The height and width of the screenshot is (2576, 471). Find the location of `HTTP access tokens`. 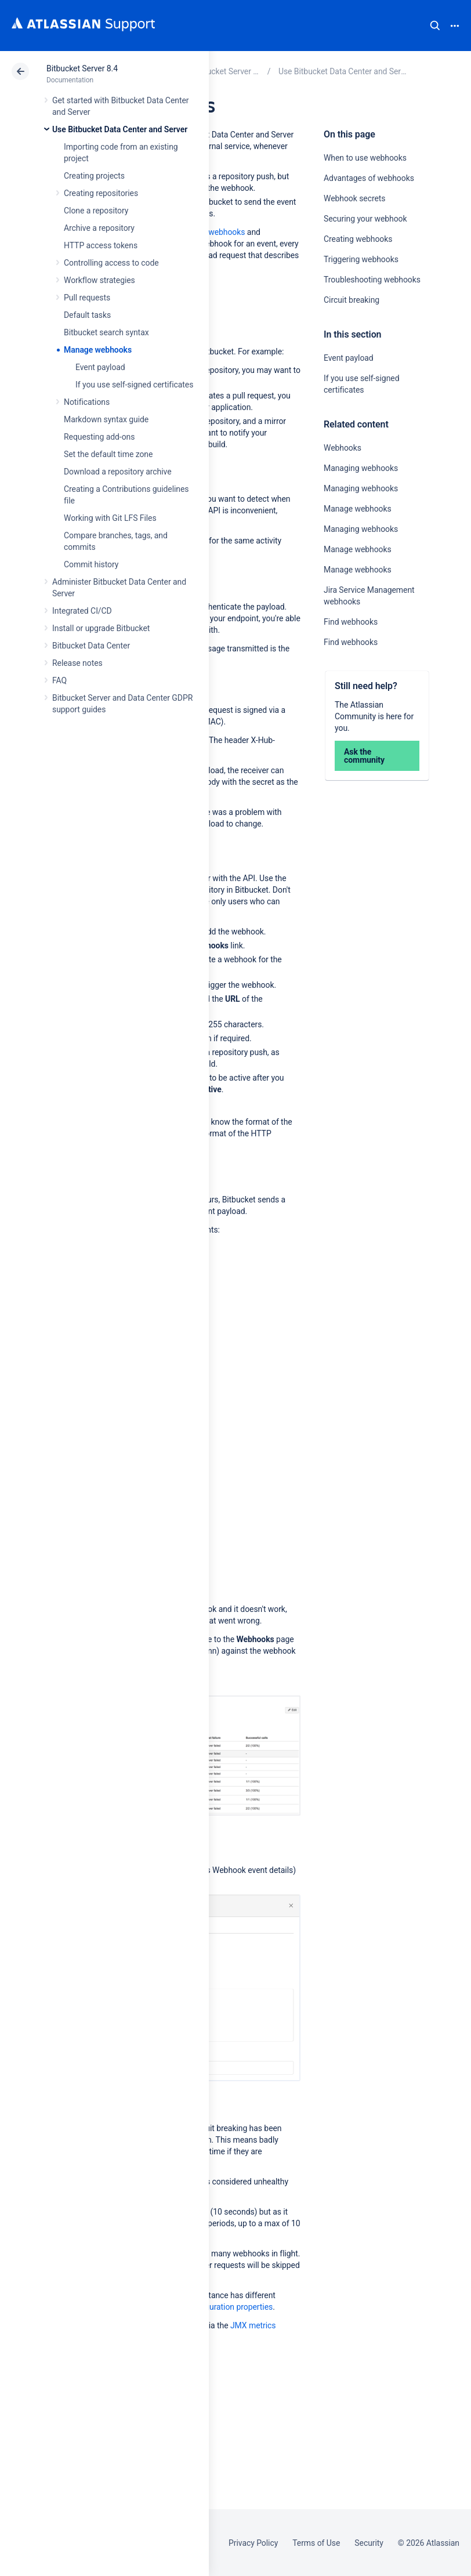

HTTP access tokens is located at coordinates (100, 245).